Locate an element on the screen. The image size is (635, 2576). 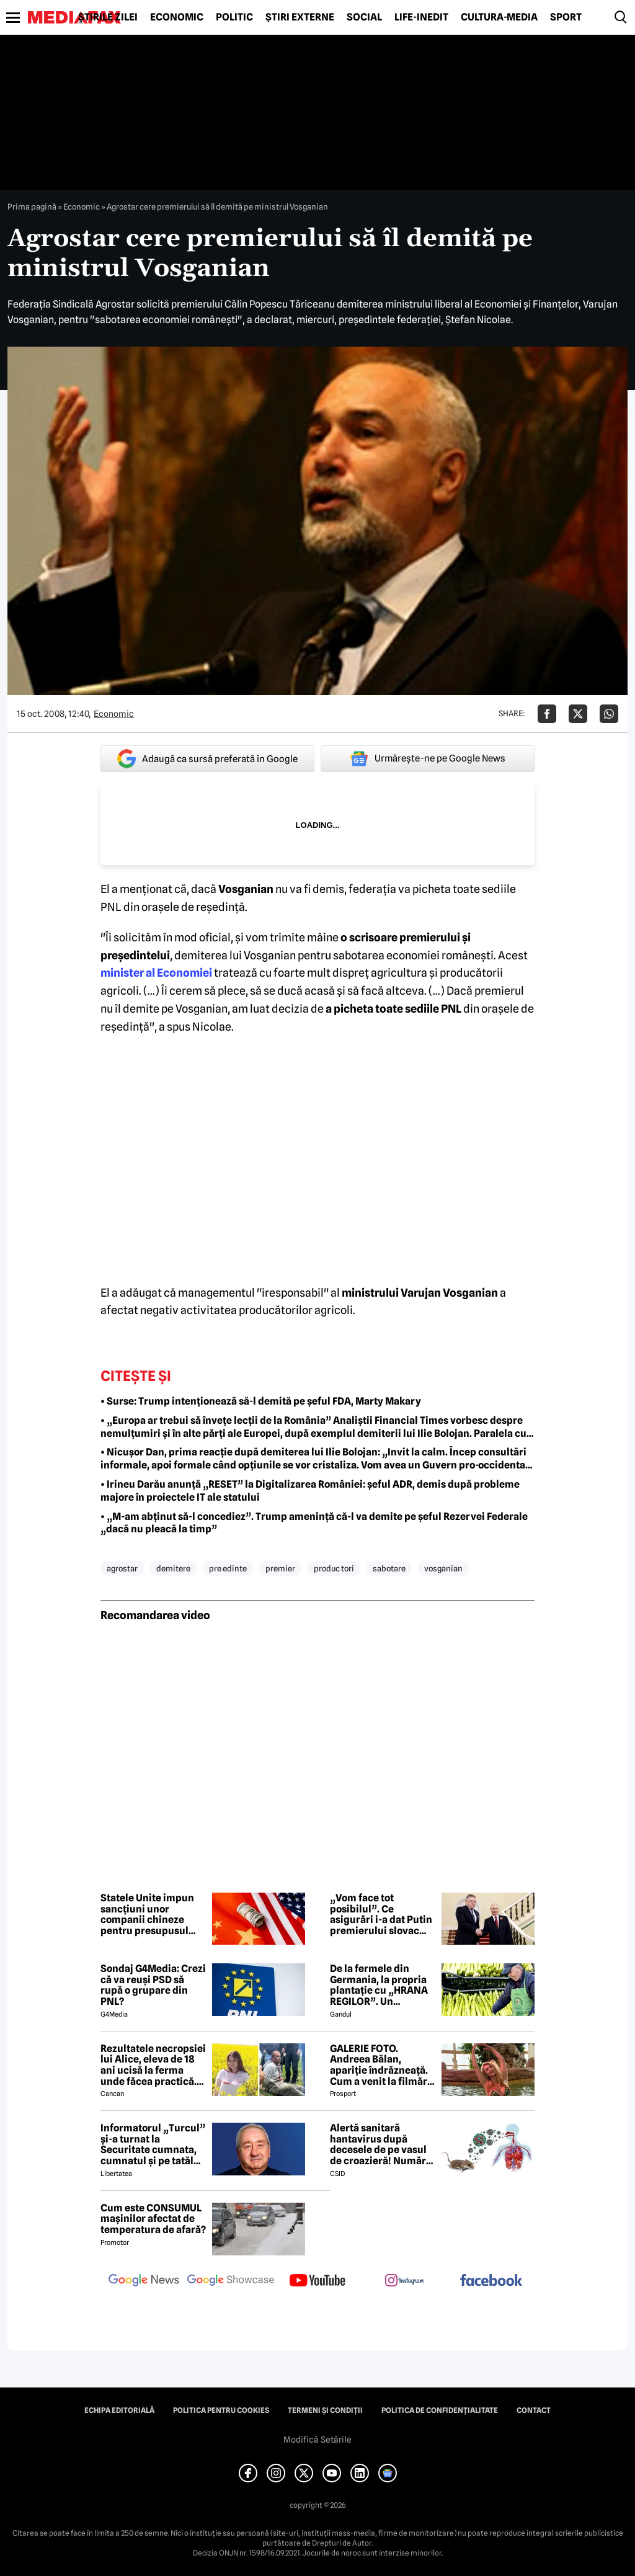
Politica de confidențialitate is located at coordinates (439, 2410).